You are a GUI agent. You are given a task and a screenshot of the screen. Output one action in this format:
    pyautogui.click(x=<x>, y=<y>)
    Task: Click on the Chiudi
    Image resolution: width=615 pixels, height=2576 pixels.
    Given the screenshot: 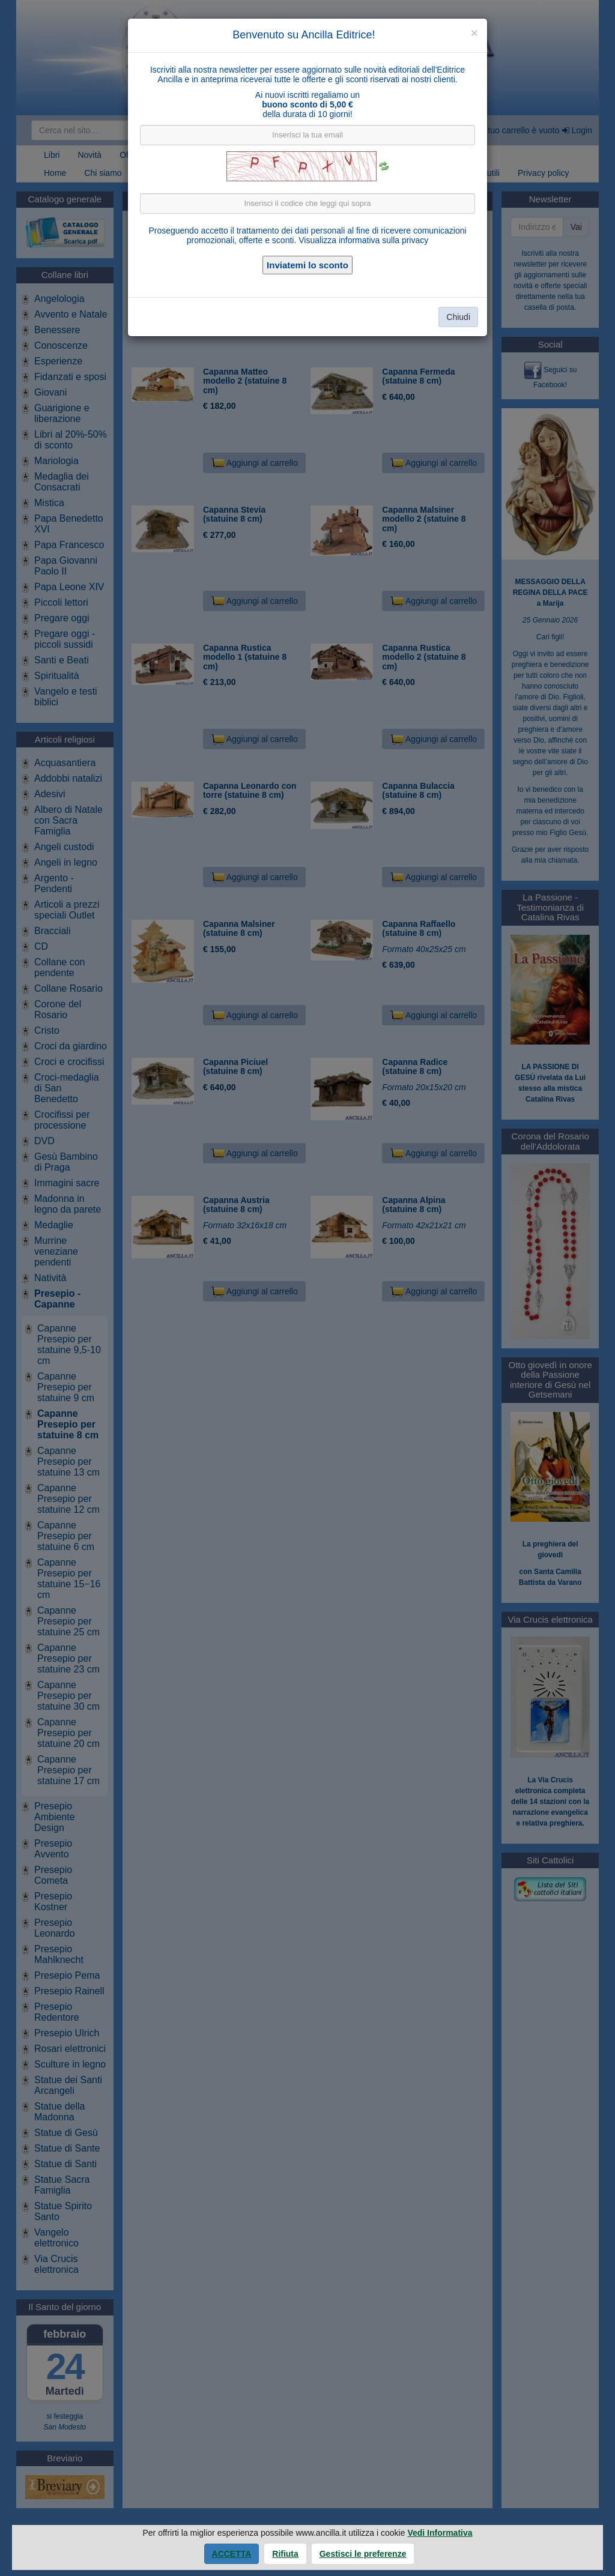 What is the action you would take?
    pyautogui.click(x=458, y=317)
    